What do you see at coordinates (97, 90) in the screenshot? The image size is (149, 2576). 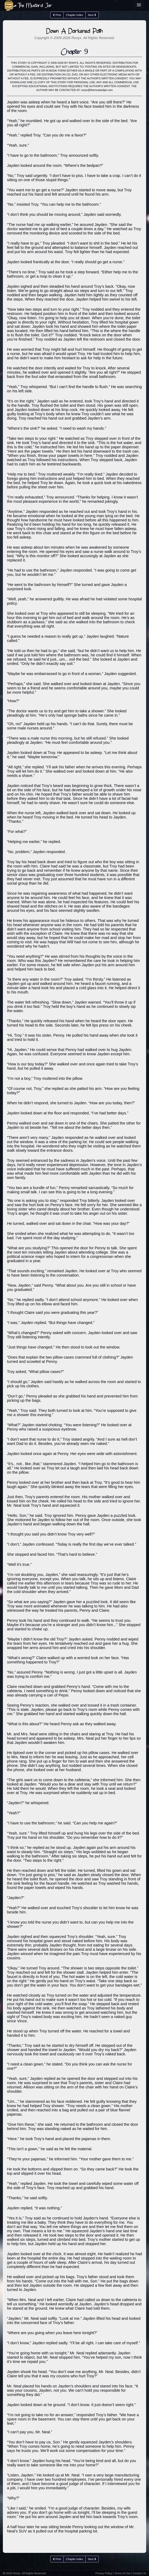 I see `ronyx@themustardjar.com` at bounding box center [97, 90].